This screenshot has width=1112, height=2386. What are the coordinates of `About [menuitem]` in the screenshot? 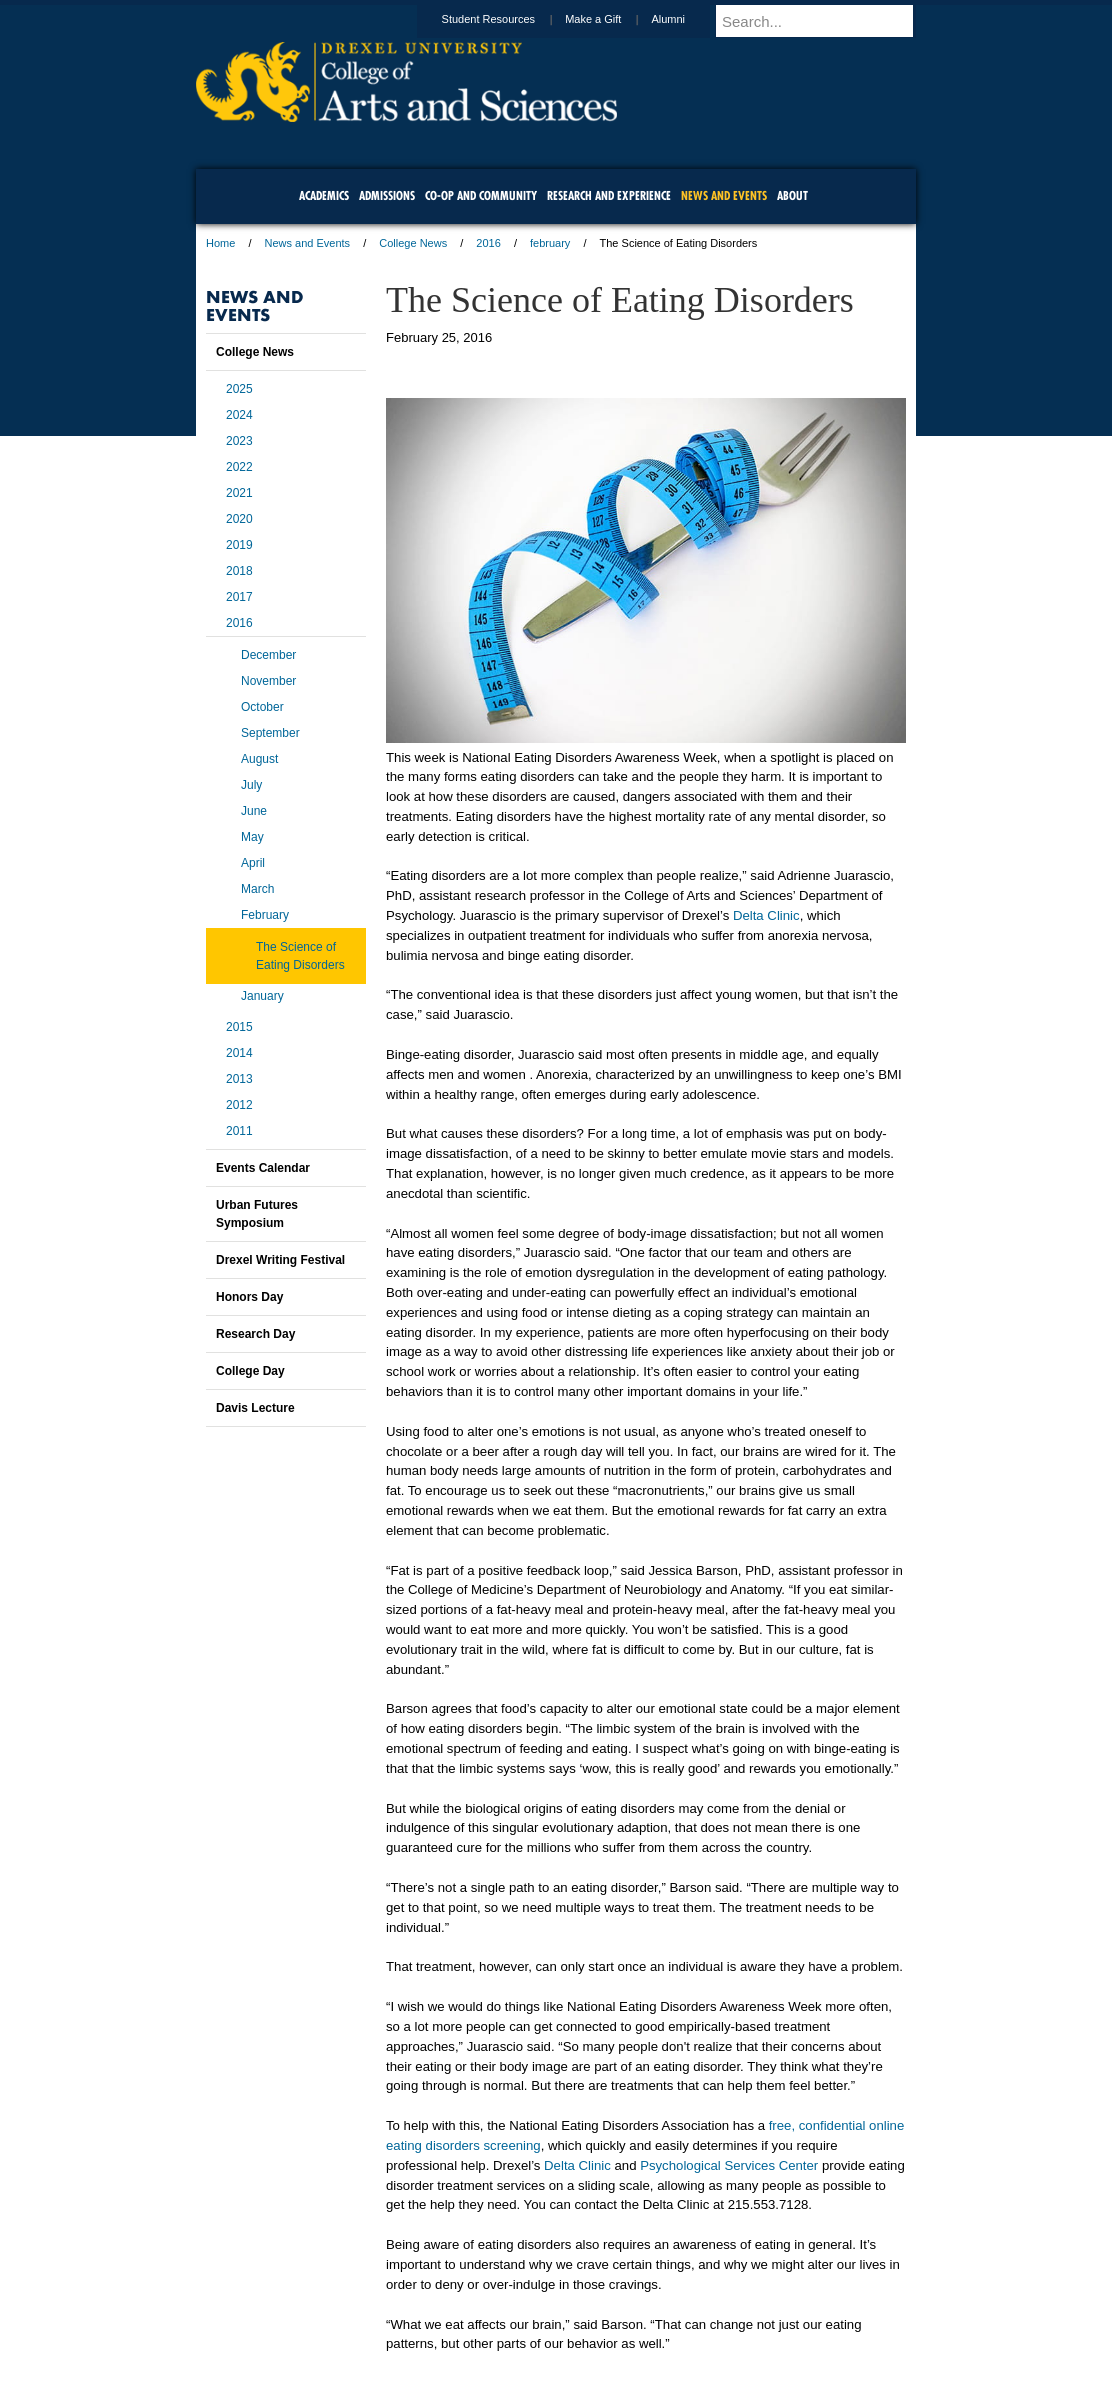 It's located at (792, 195).